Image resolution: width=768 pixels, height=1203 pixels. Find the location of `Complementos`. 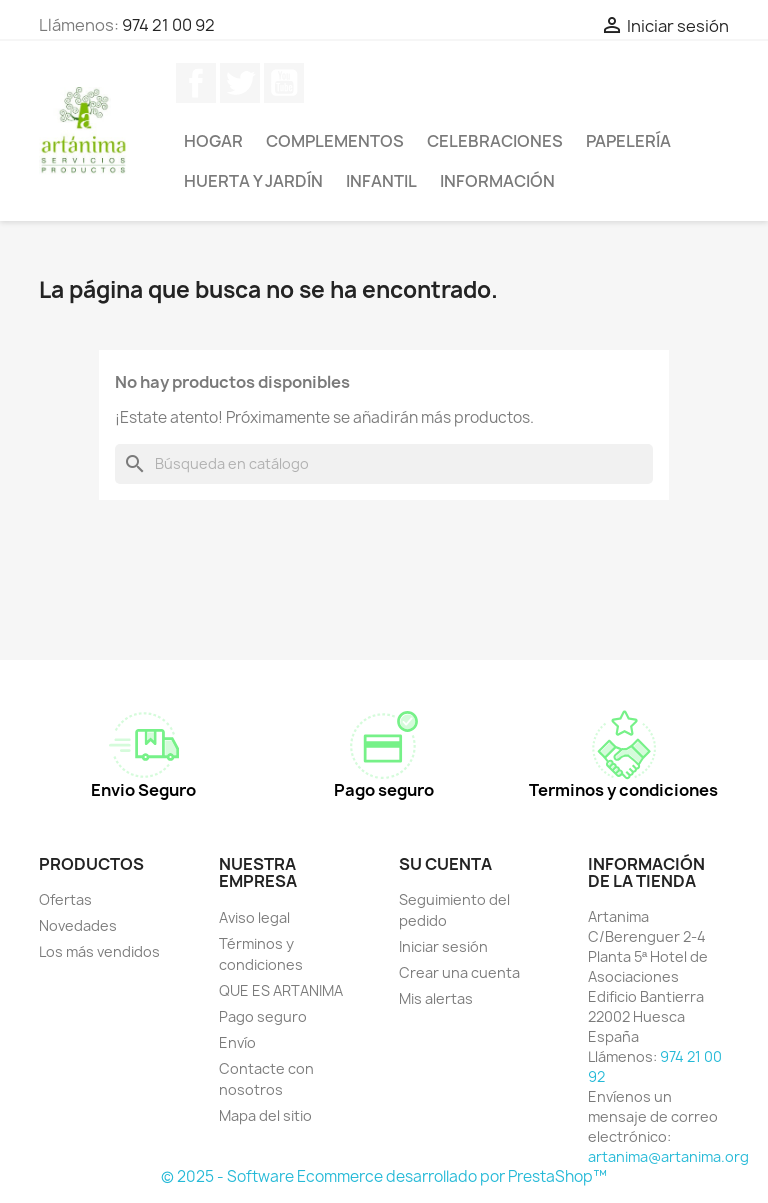

Complementos is located at coordinates (335, 141).